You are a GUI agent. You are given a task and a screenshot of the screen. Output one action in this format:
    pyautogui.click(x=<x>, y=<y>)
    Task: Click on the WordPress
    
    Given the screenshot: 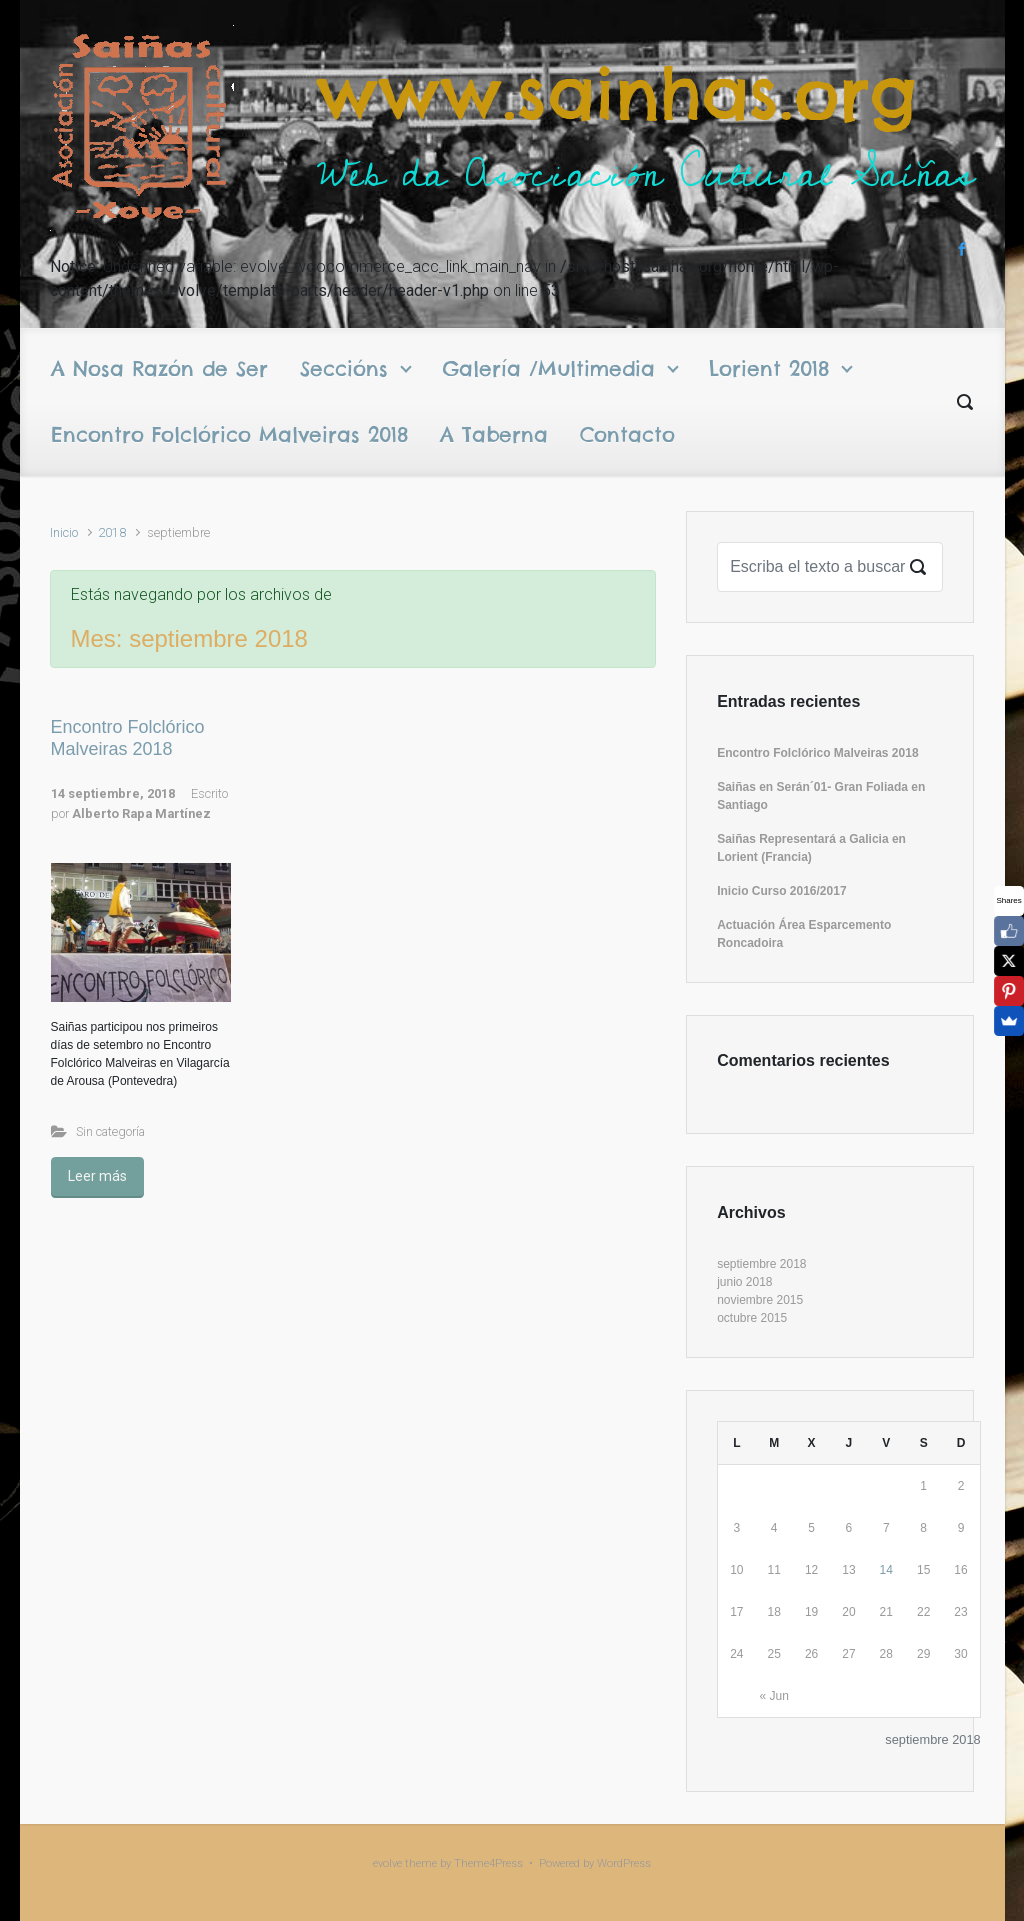 What is the action you would take?
    pyautogui.click(x=624, y=1863)
    